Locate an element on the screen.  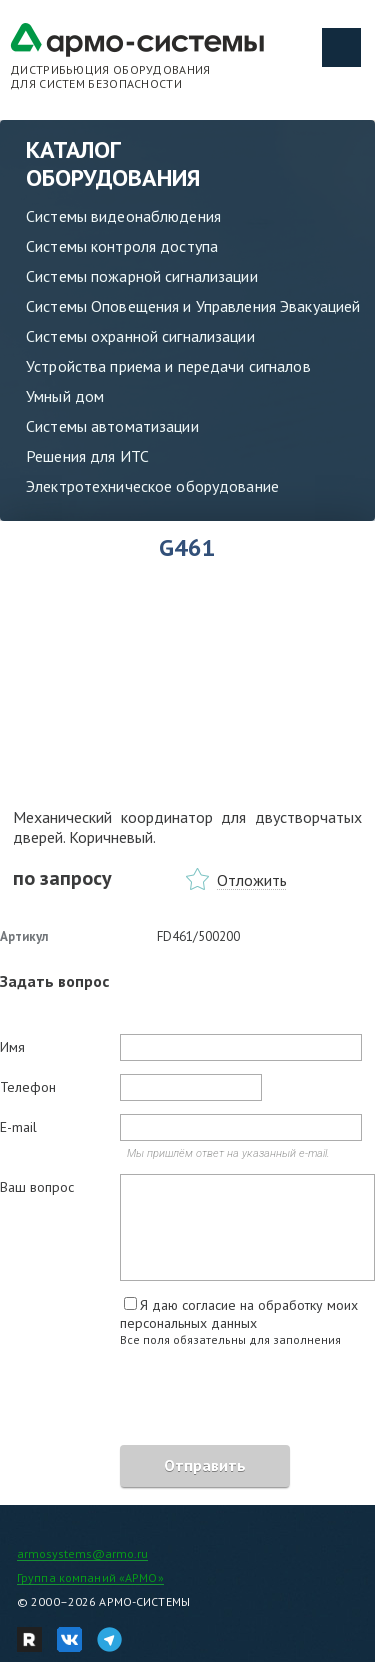
Отложить is located at coordinates (252, 880).